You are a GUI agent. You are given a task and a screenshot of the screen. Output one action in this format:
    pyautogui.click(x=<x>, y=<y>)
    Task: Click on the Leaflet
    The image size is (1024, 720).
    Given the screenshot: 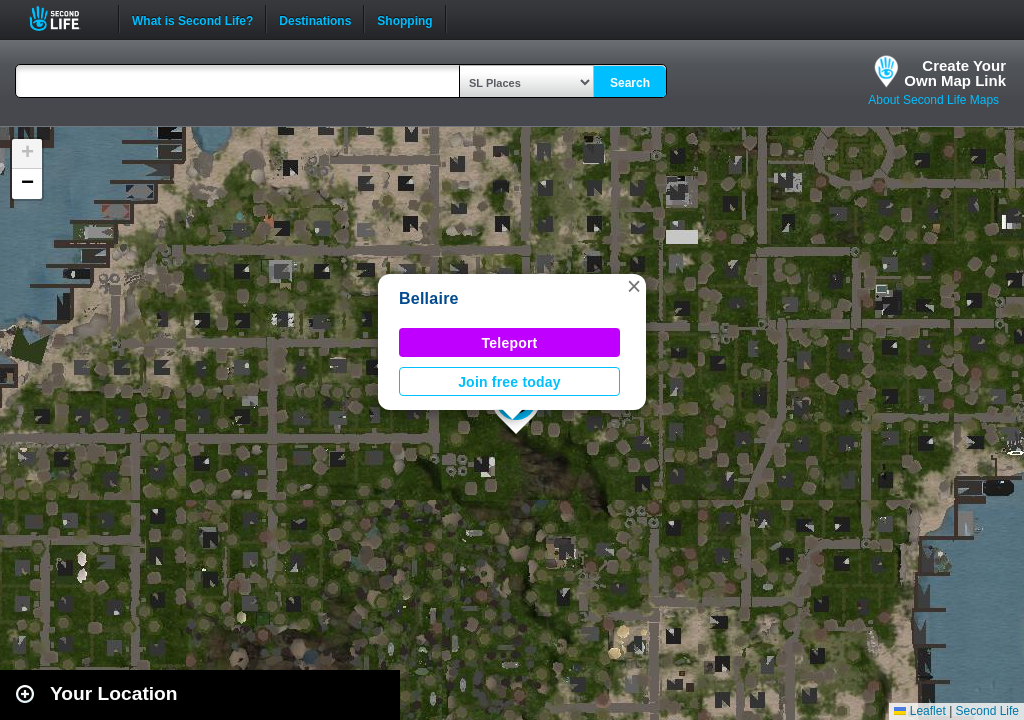 What is the action you would take?
    pyautogui.click(x=919, y=711)
    